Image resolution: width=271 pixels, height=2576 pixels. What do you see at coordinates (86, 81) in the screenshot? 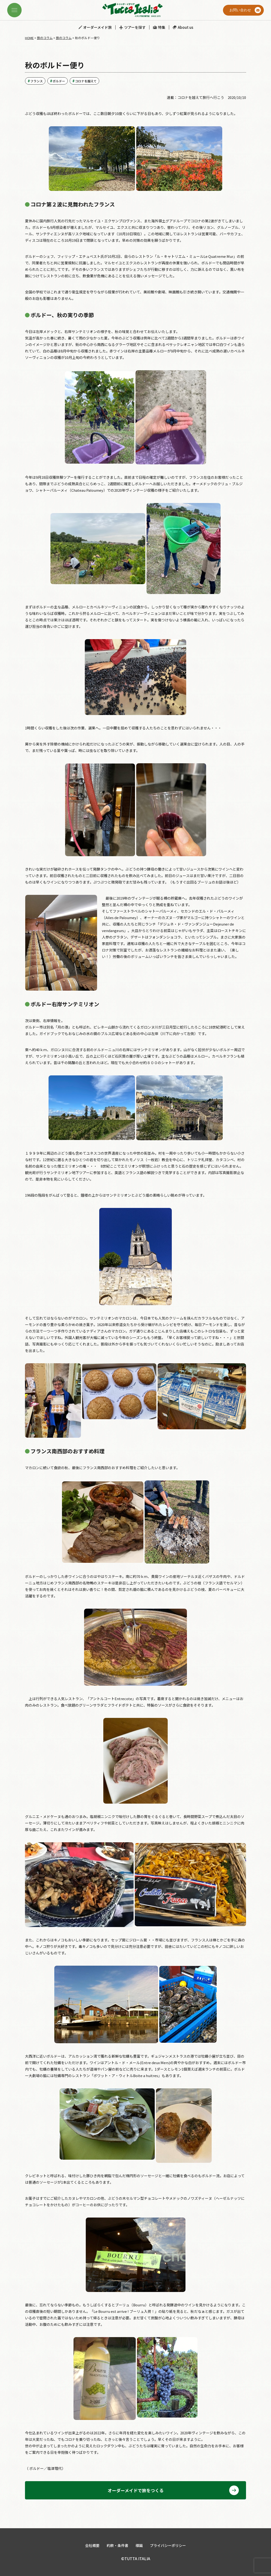
I see `コロナを越えて` at bounding box center [86, 81].